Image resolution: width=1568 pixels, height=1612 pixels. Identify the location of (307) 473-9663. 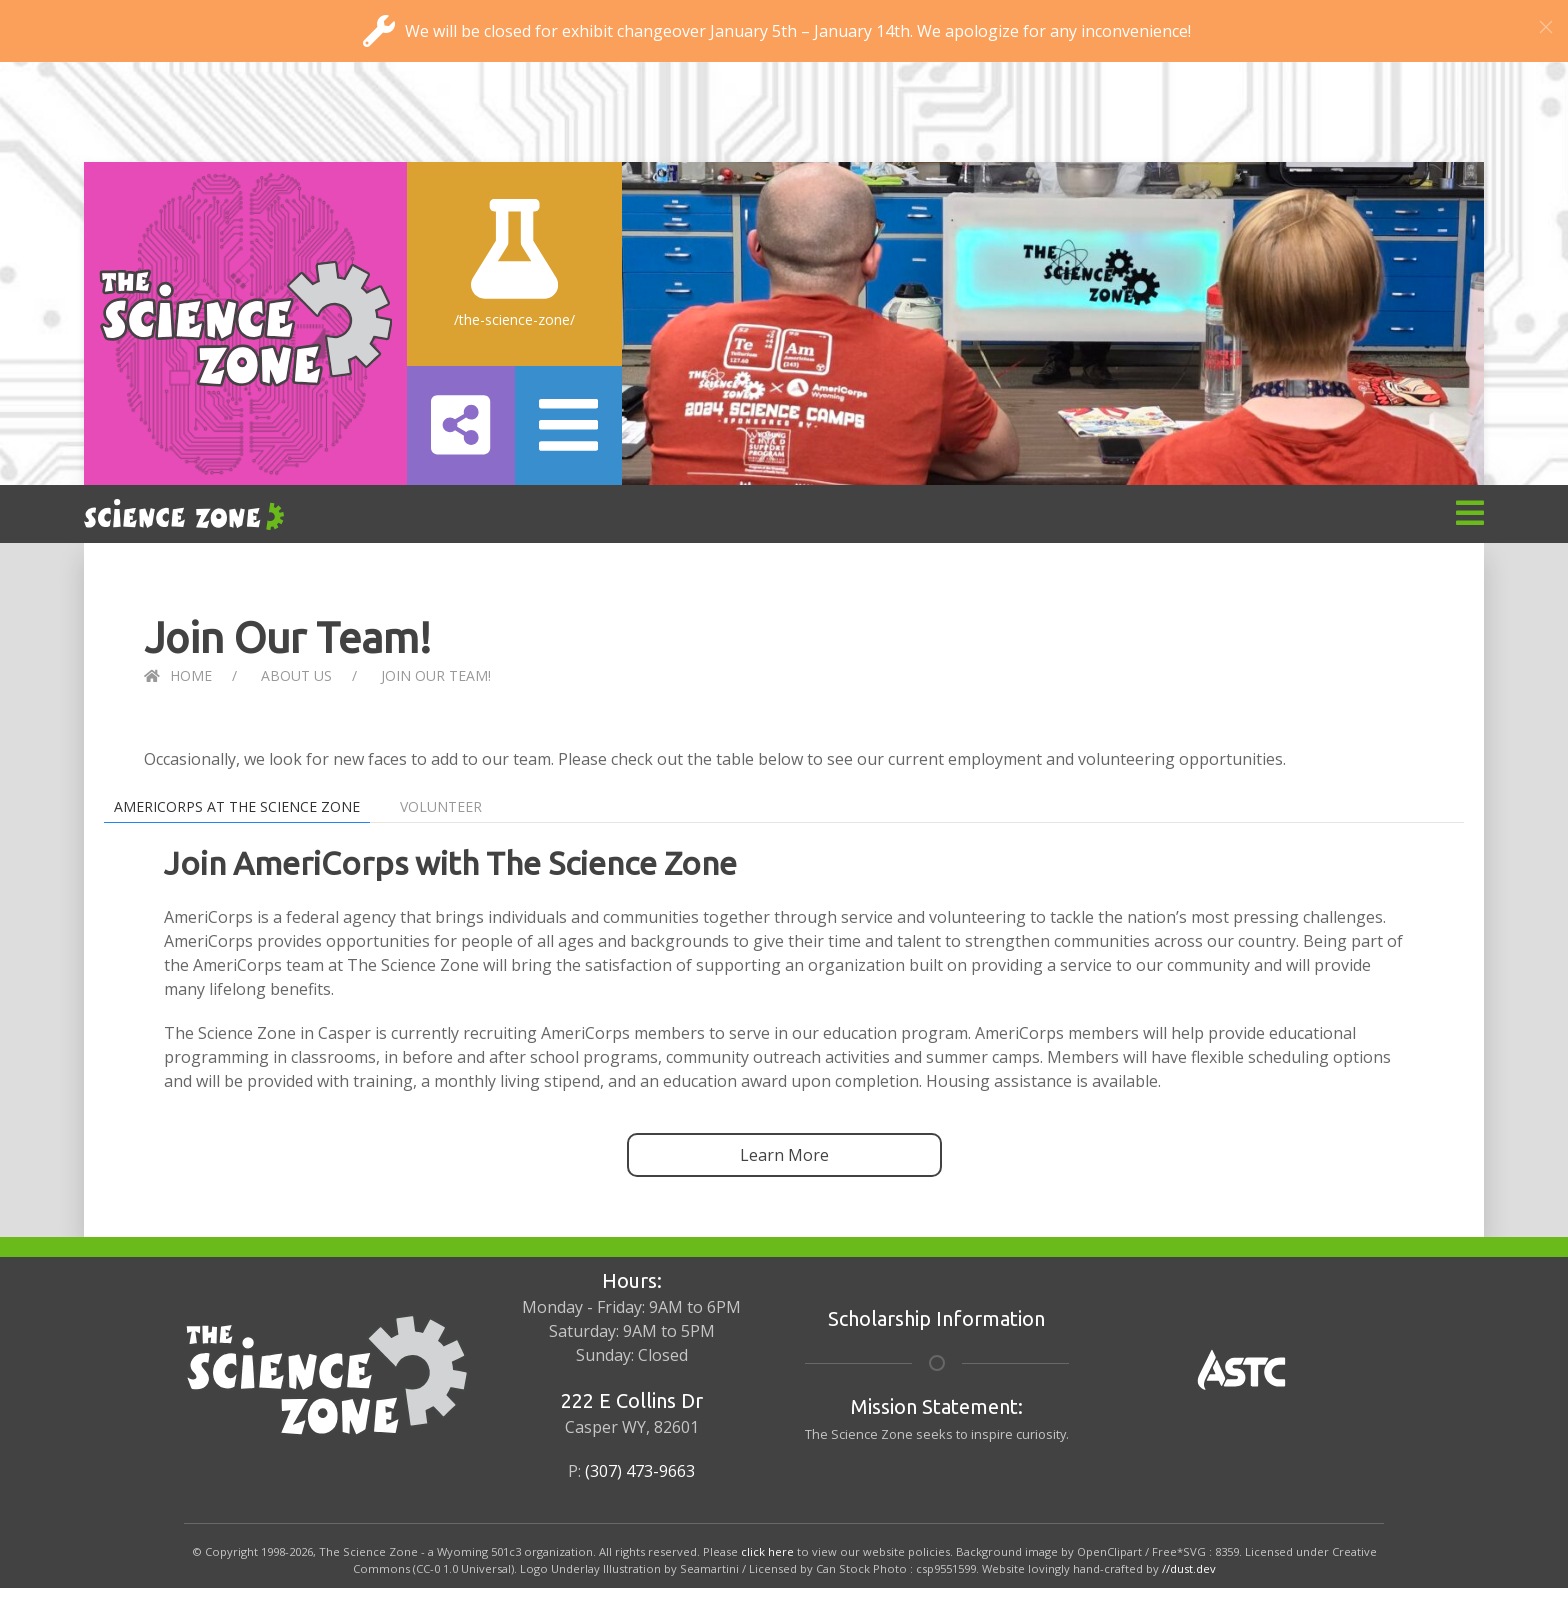
(640, 1471).